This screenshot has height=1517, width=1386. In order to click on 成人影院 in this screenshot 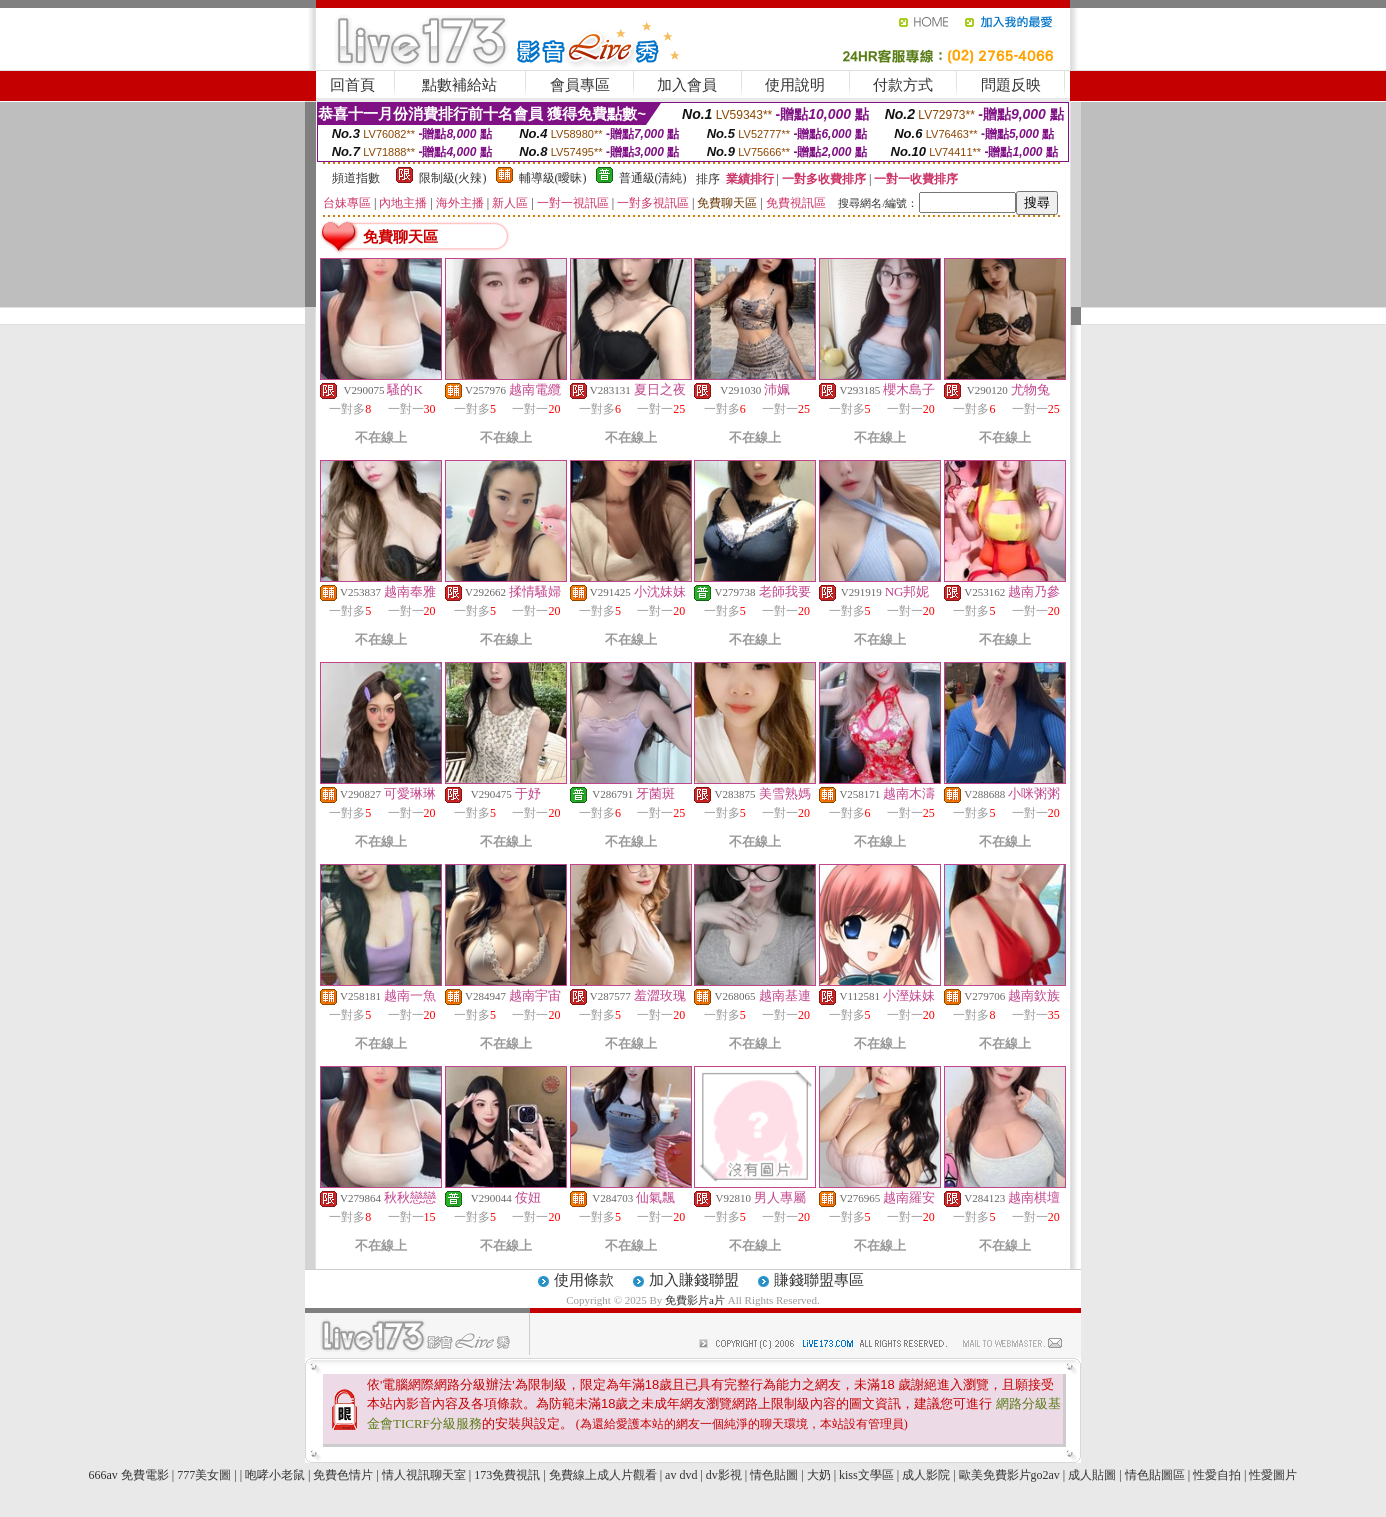, I will do `click(926, 1475)`.